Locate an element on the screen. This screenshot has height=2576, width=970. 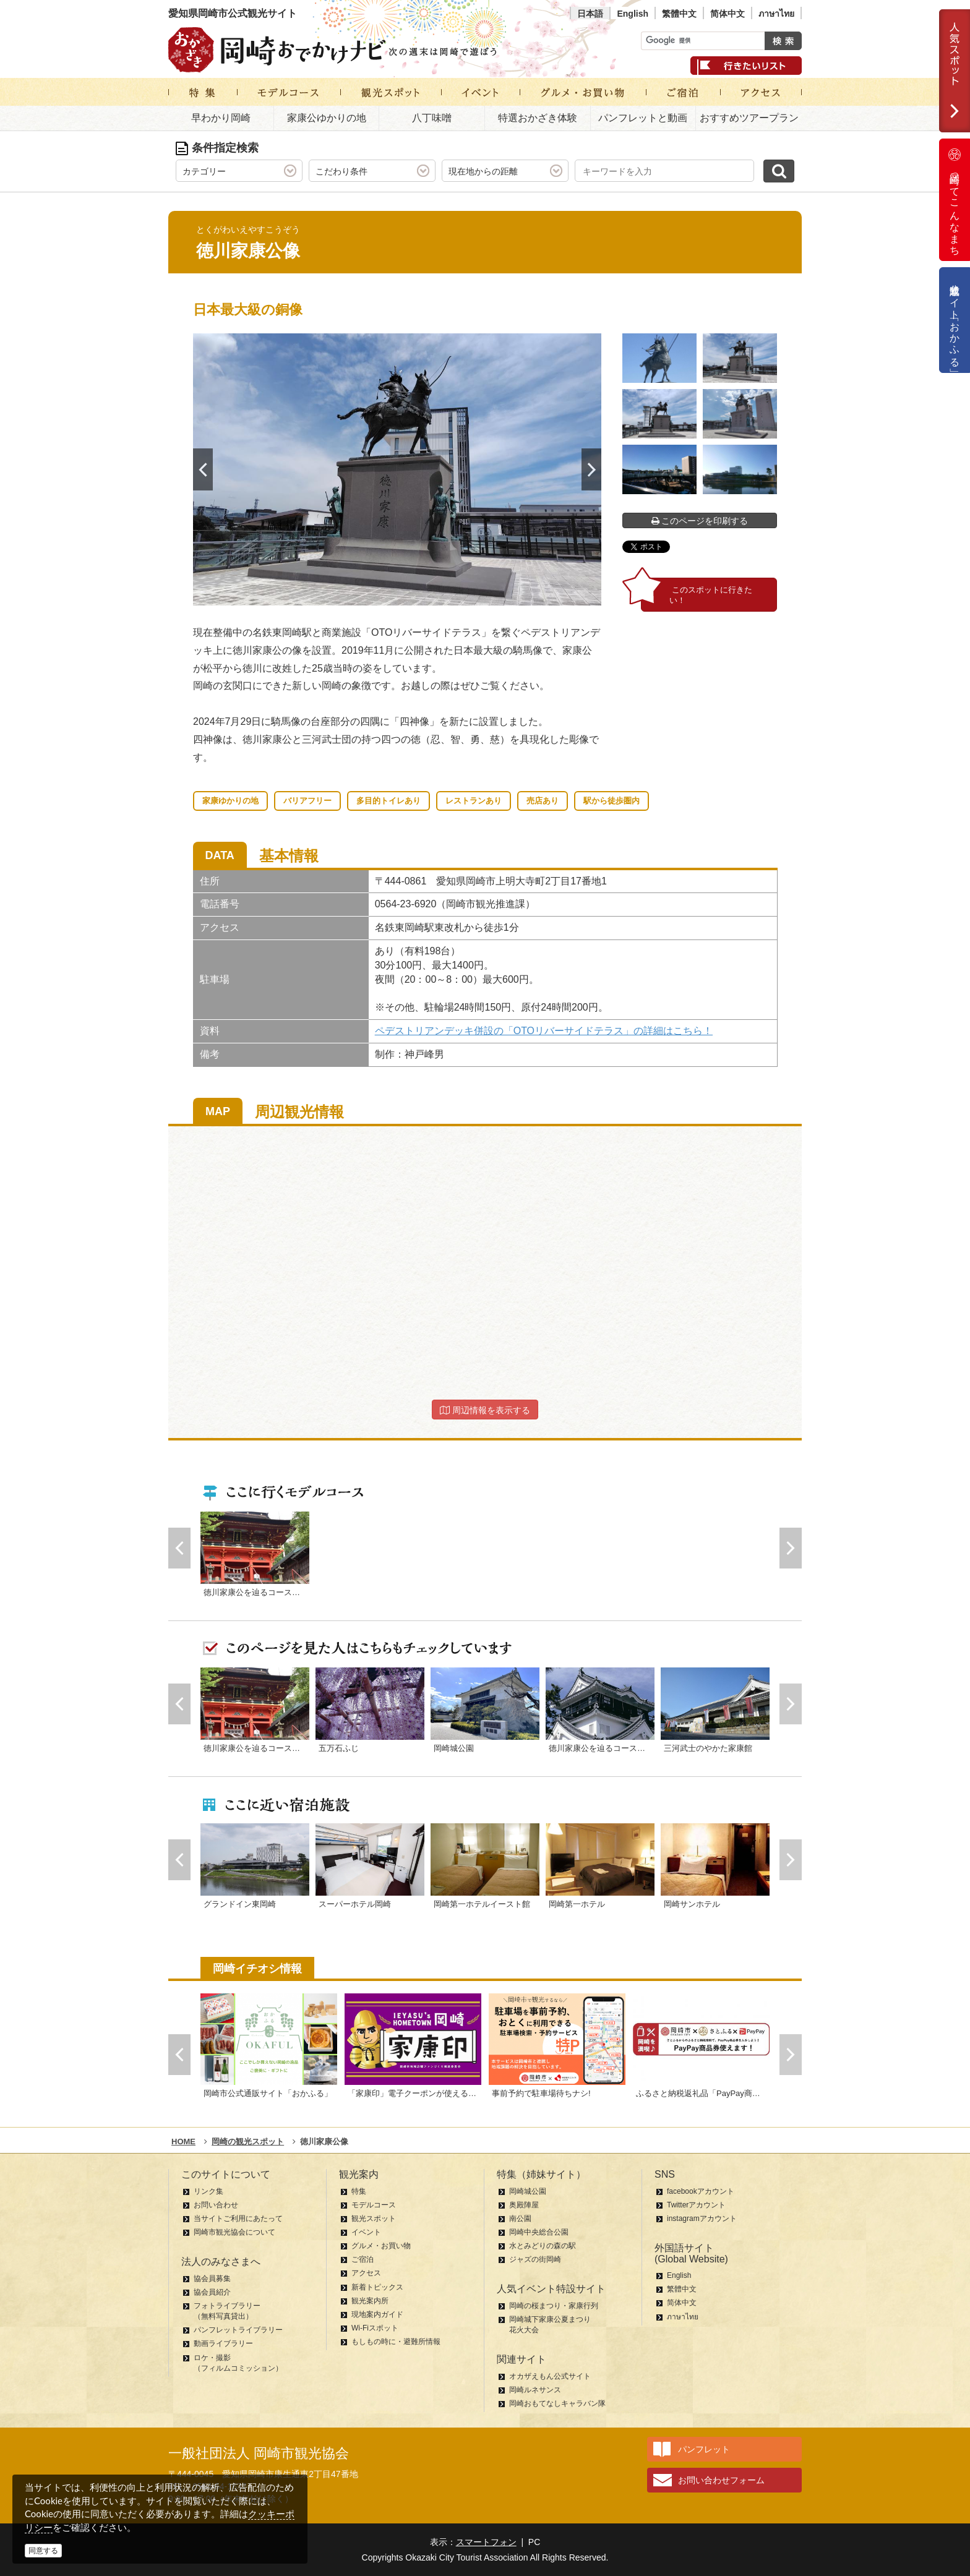
観光スポット is located at coordinates (373, 2218).